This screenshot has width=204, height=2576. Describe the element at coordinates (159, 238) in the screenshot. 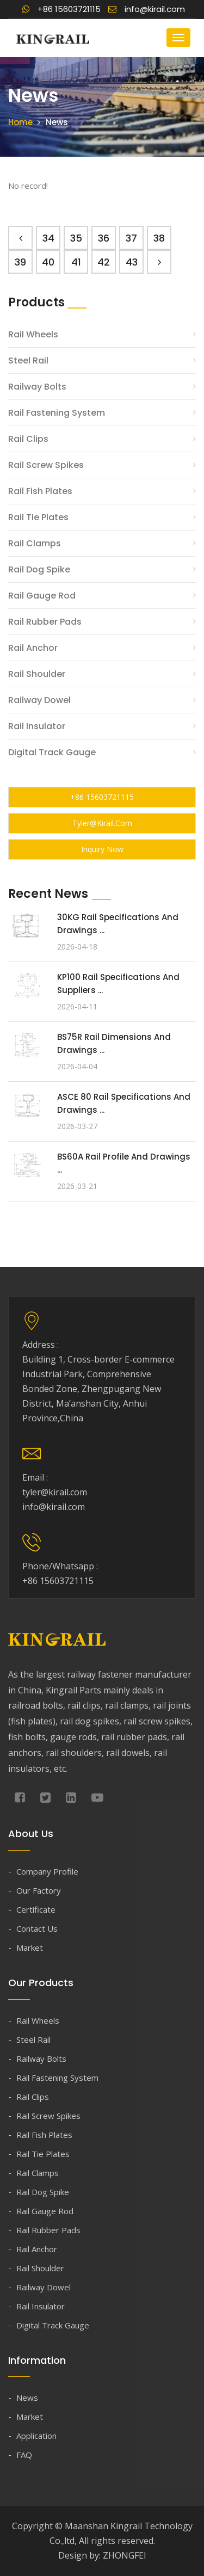

I see `38` at that location.